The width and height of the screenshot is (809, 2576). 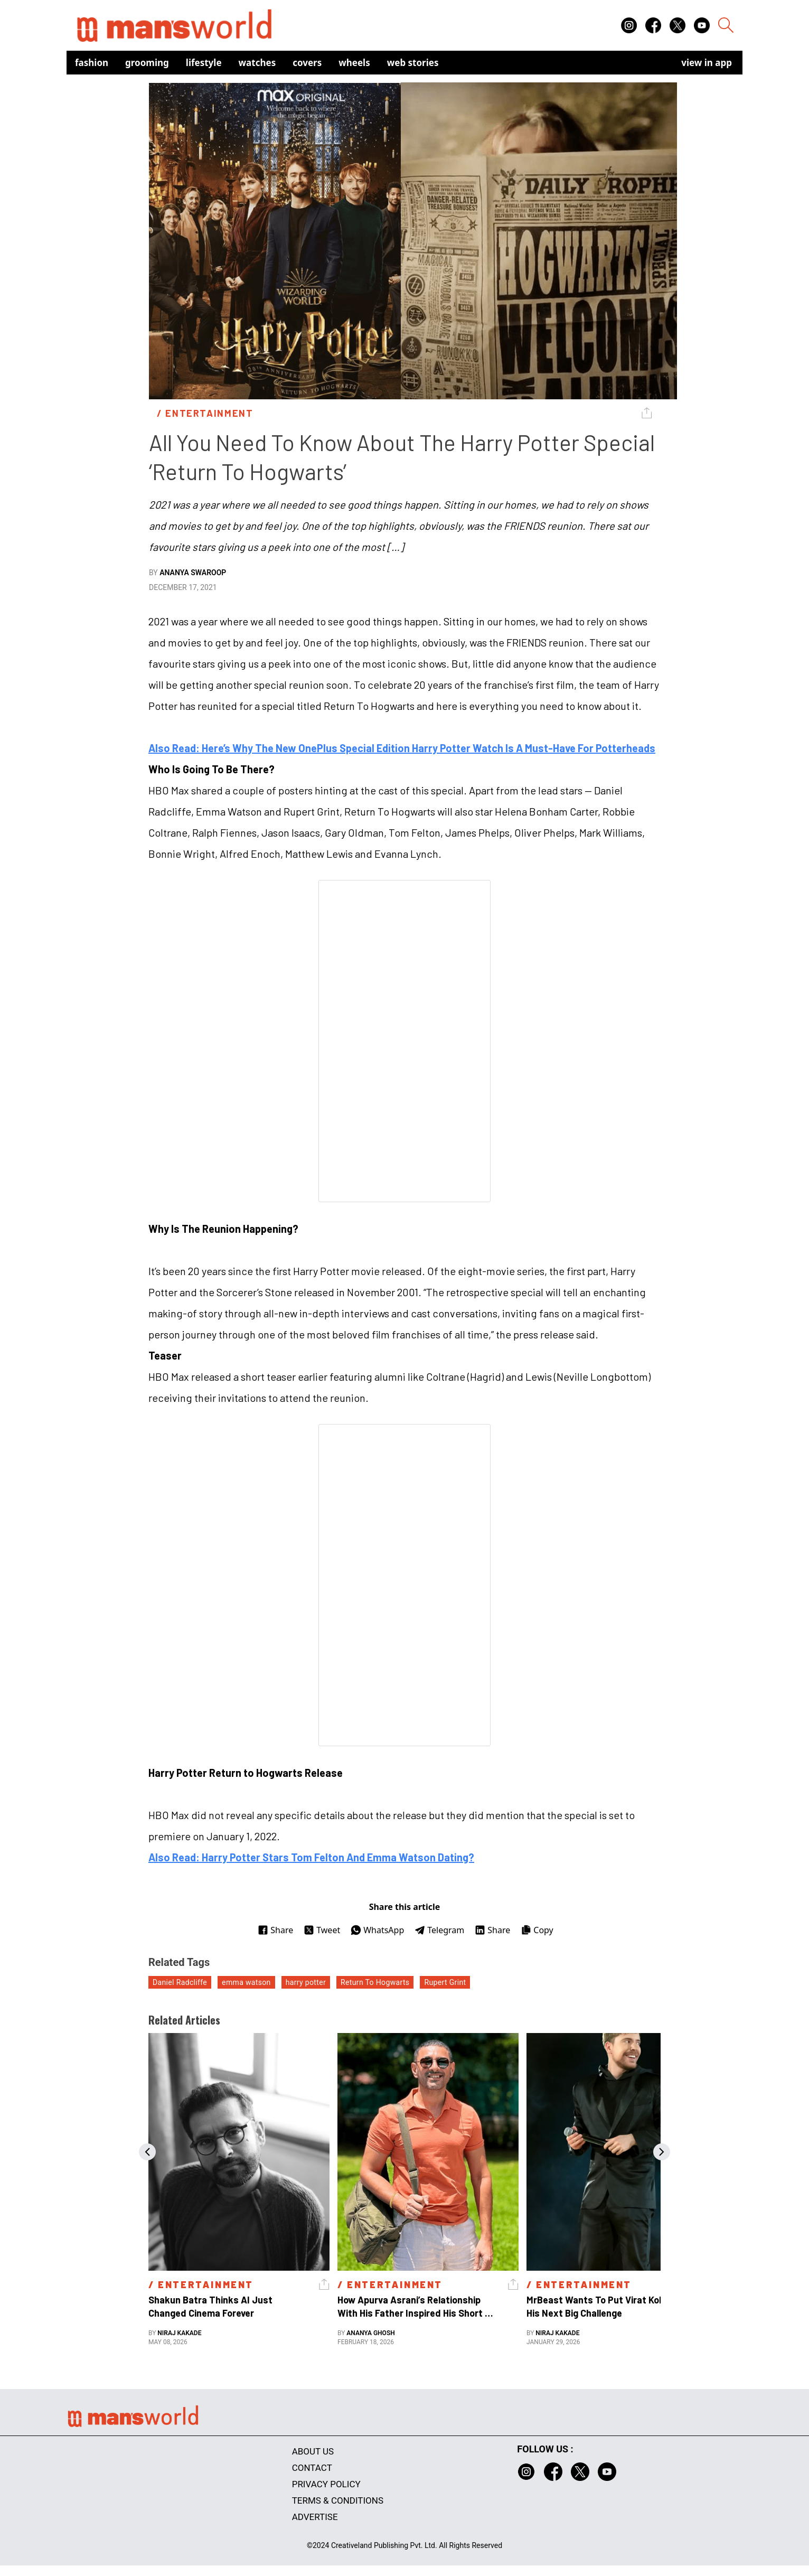 What do you see at coordinates (537, 1930) in the screenshot?
I see `Copy` at bounding box center [537, 1930].